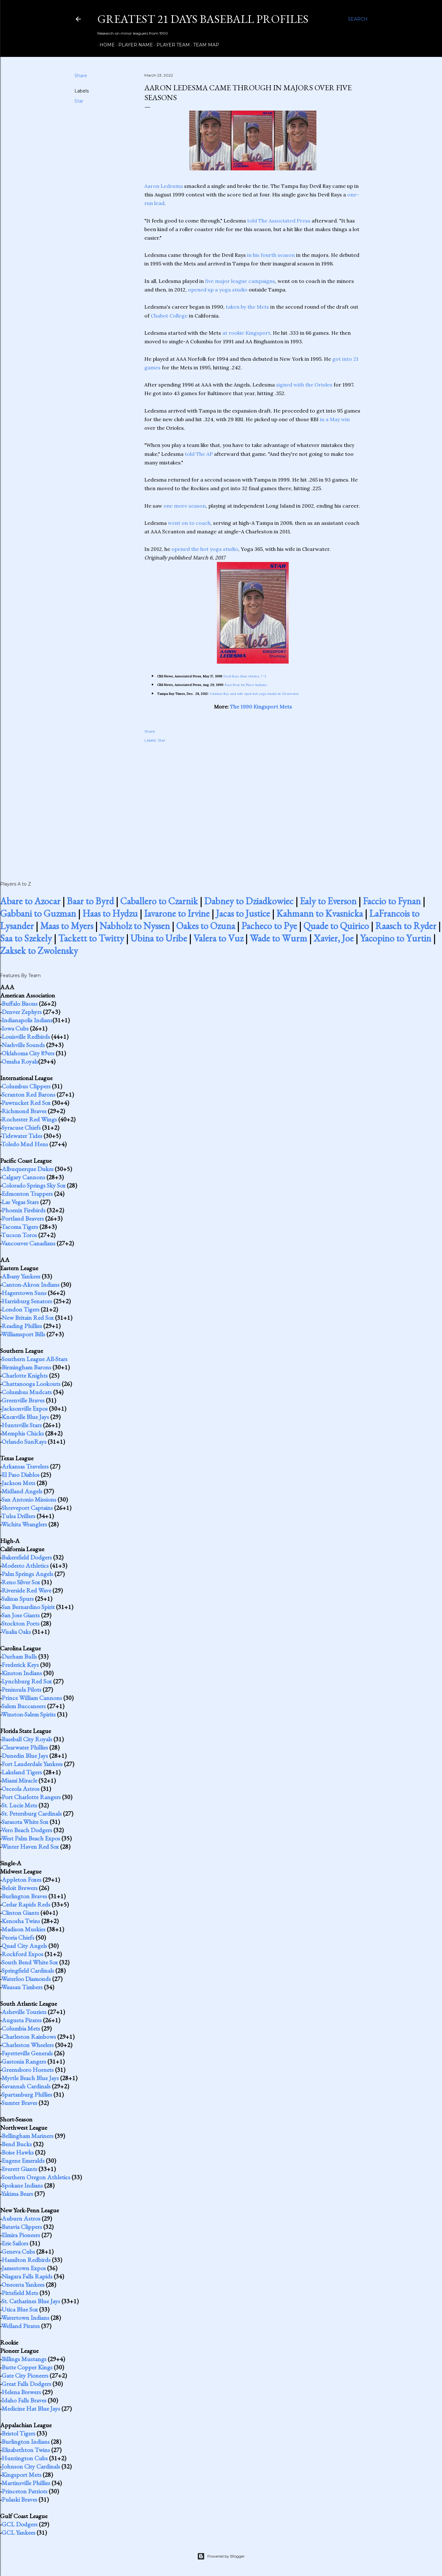  I want to click on Home, so click(105, 45).